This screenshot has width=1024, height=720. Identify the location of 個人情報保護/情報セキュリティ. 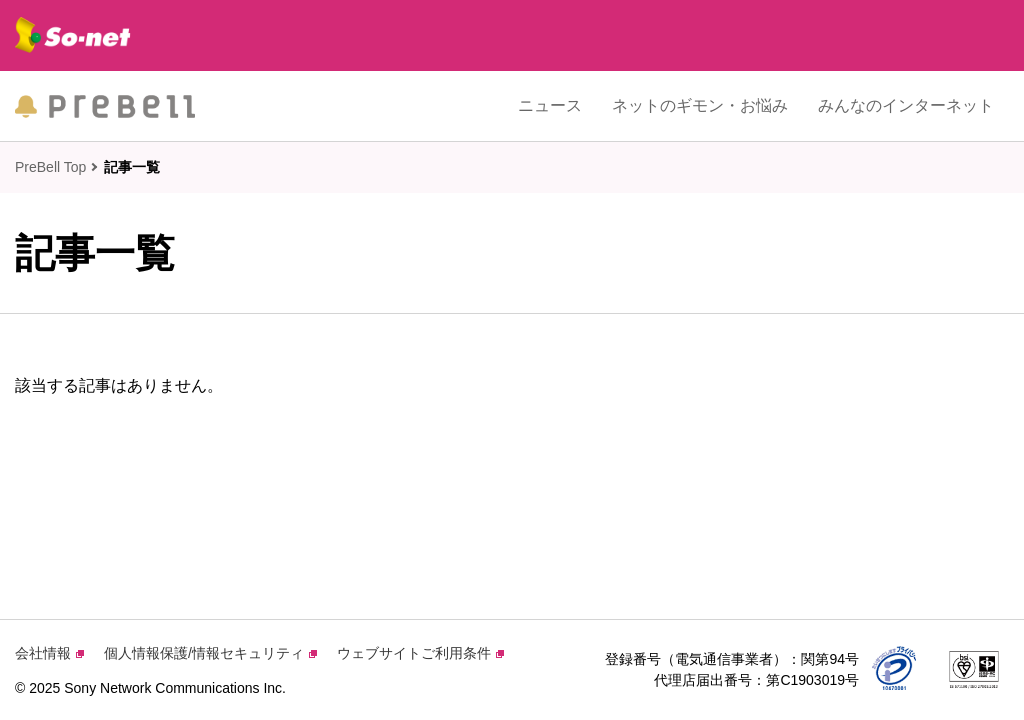
(210, 653).